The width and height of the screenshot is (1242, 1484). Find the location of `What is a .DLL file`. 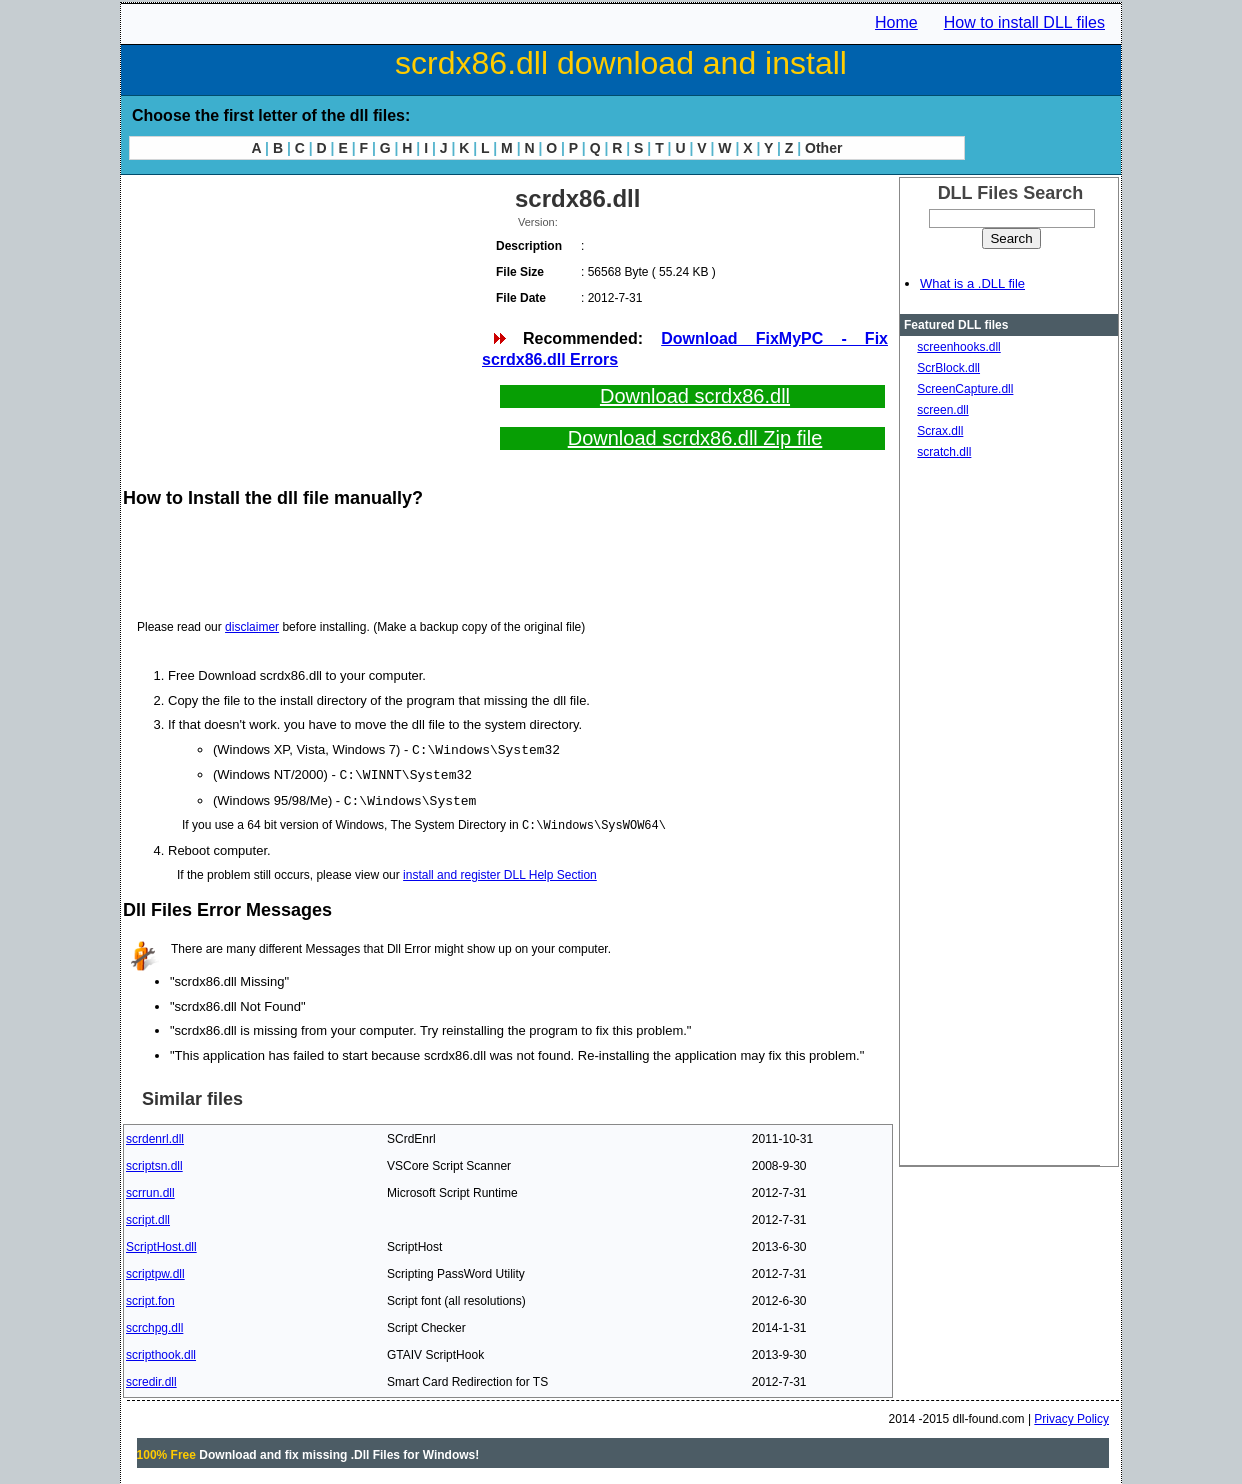

What is a .DLL file is located at coordinates (972, 283).